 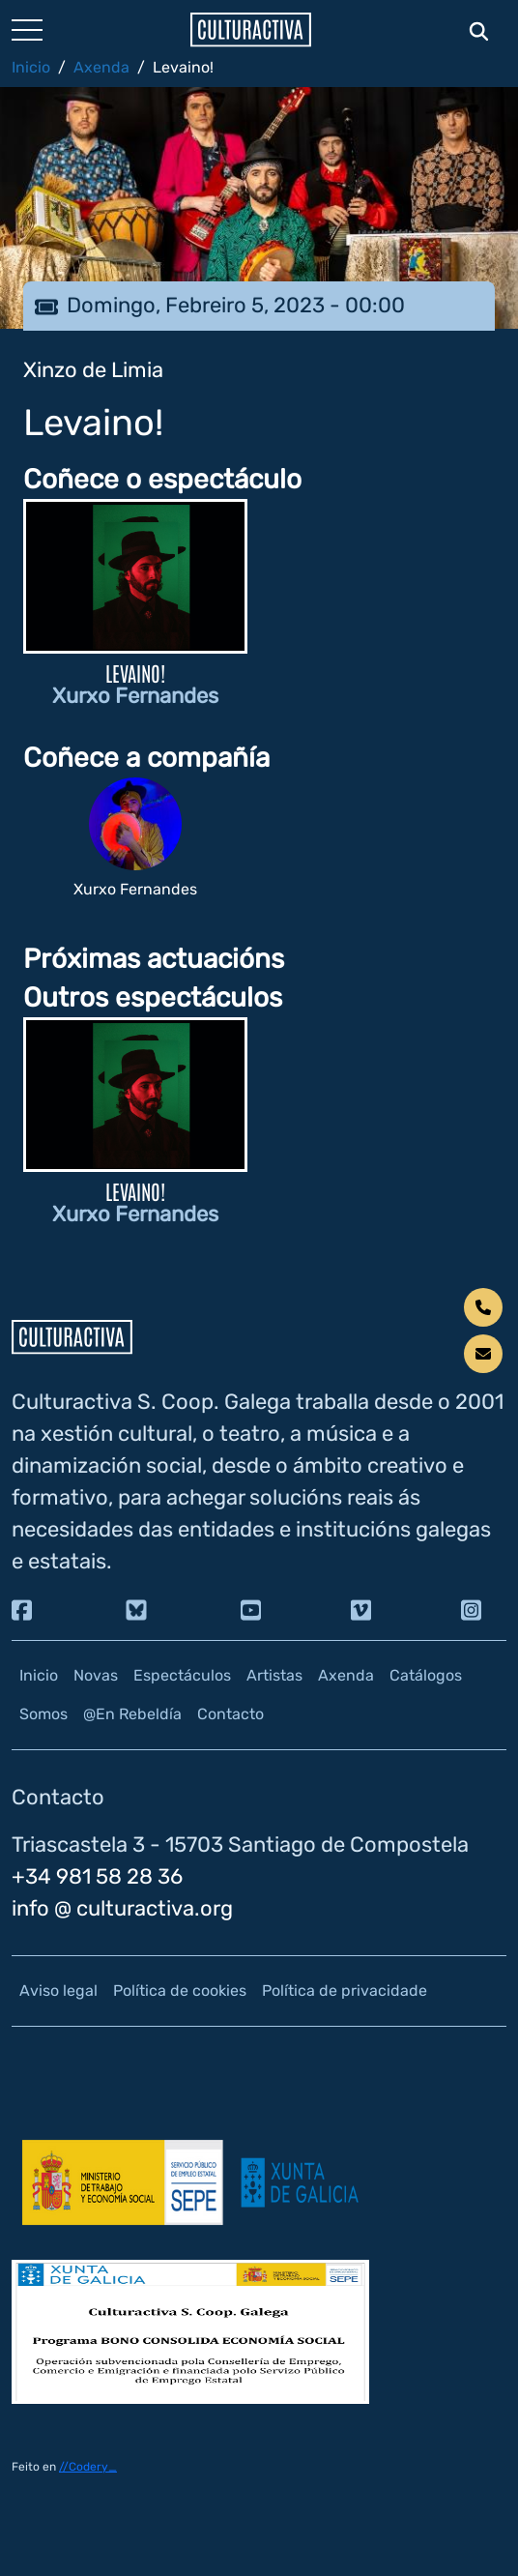 I want to click on Espectáculos, so click(x=182, y=1675).